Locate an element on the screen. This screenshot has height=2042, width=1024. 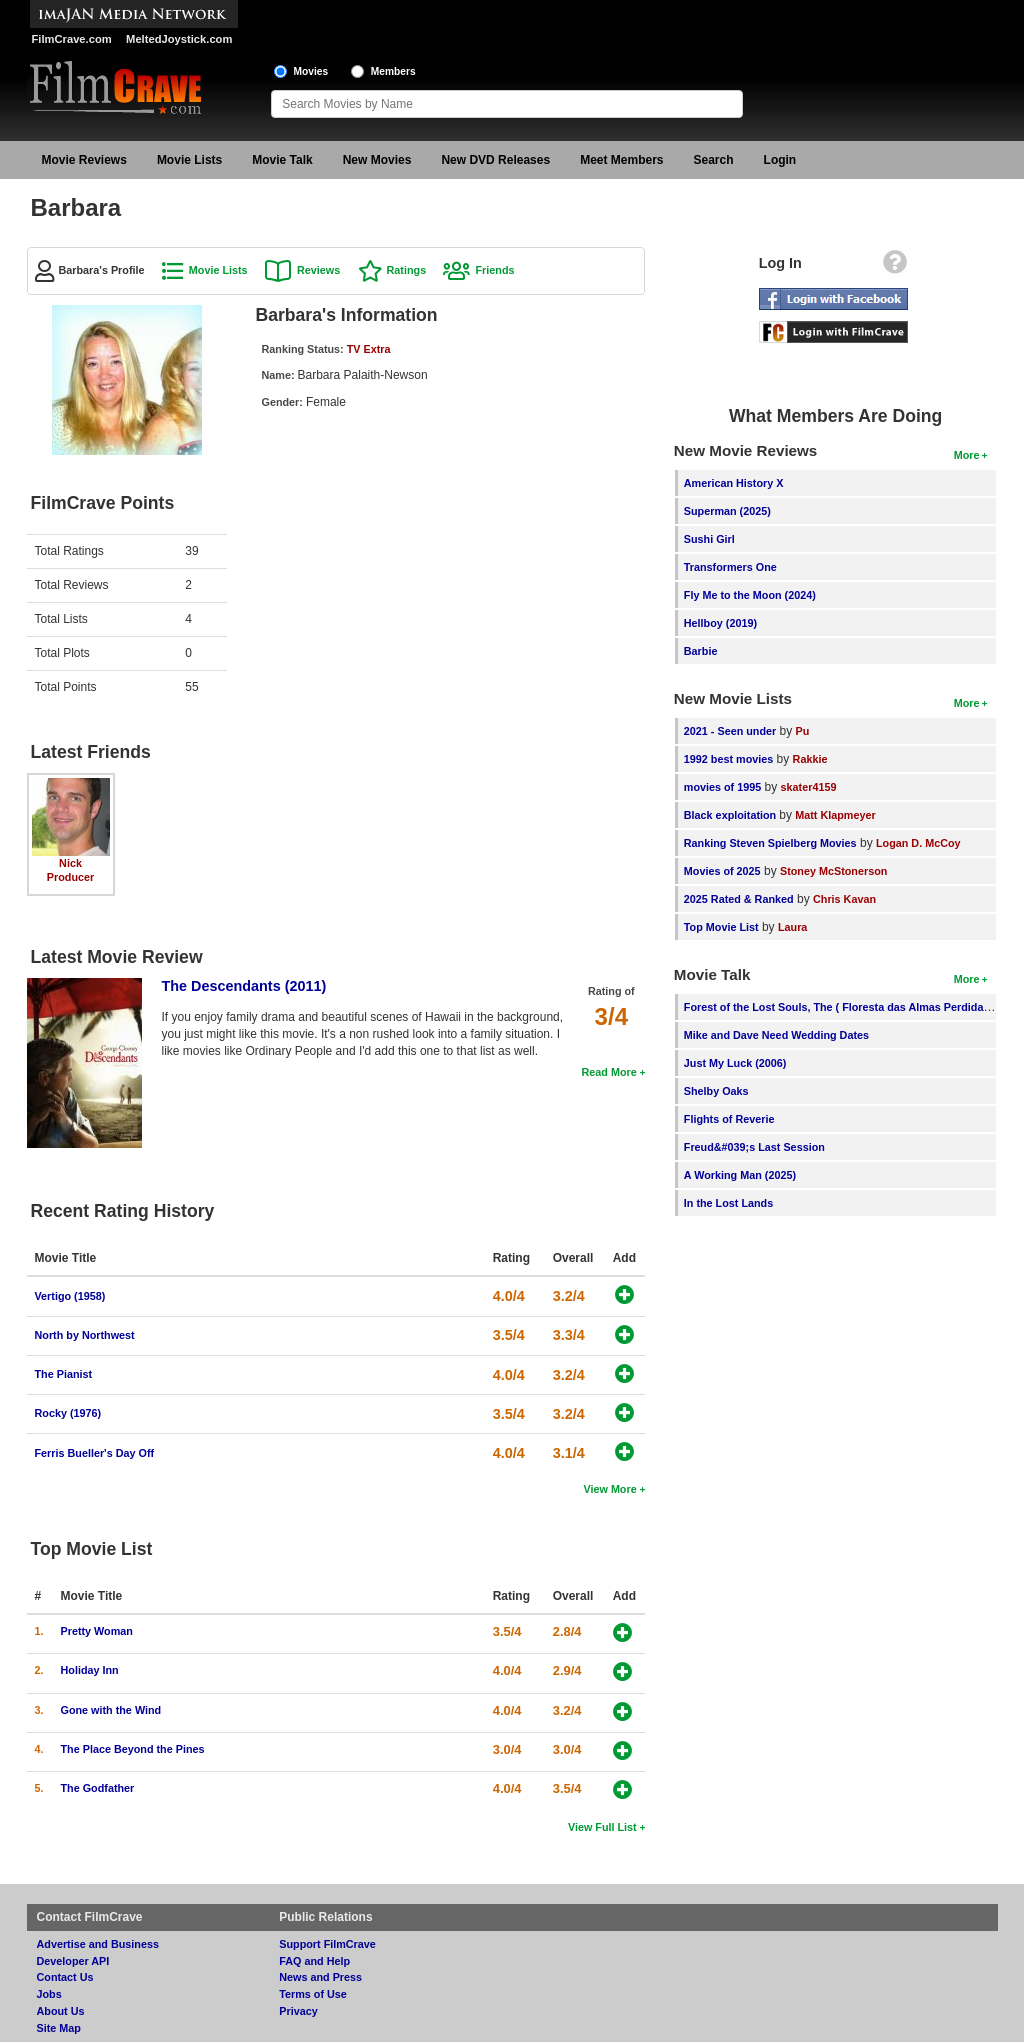
Barbie is located at coordinates (701, 651).